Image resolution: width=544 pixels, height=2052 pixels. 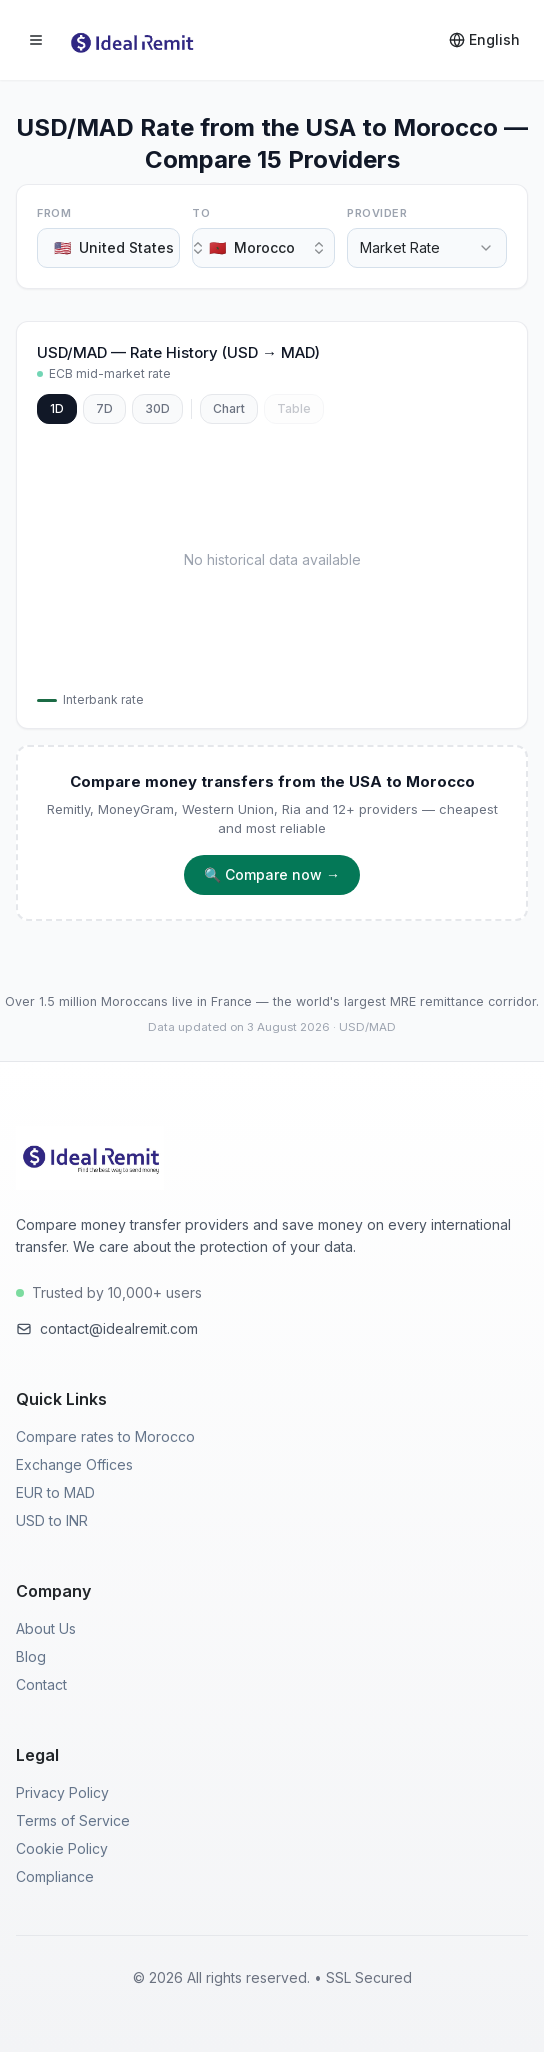 What do you see at coordinates (107, 1328) in the screenshot?
I see `contact@idealremit.com` at bounding box center [107, 1328].